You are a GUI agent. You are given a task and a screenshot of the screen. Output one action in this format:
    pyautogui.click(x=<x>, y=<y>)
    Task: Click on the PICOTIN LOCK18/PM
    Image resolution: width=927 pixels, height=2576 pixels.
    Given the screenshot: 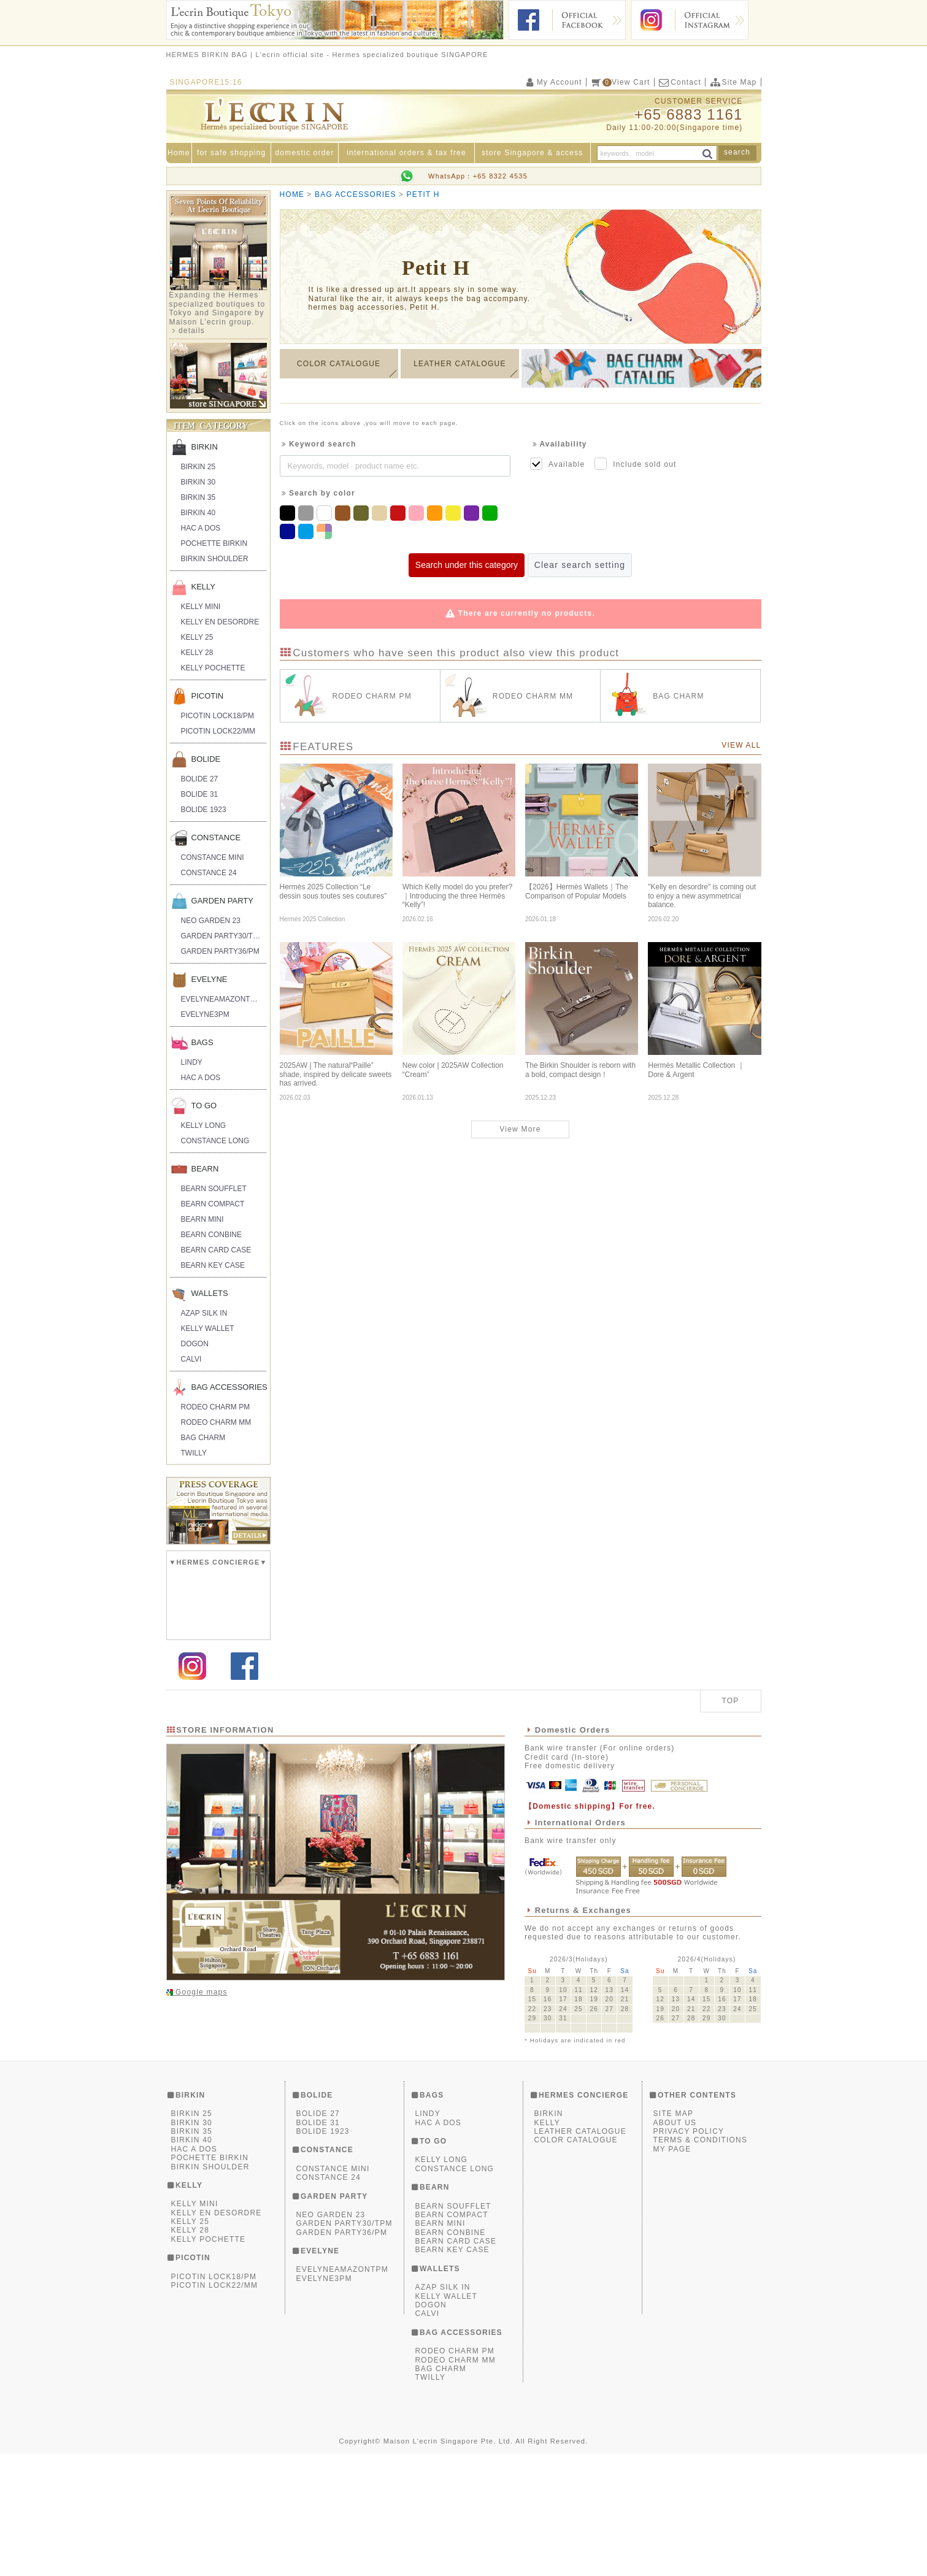 What is the action you would take?
    pyautogui.click(x=217, y=715)
    